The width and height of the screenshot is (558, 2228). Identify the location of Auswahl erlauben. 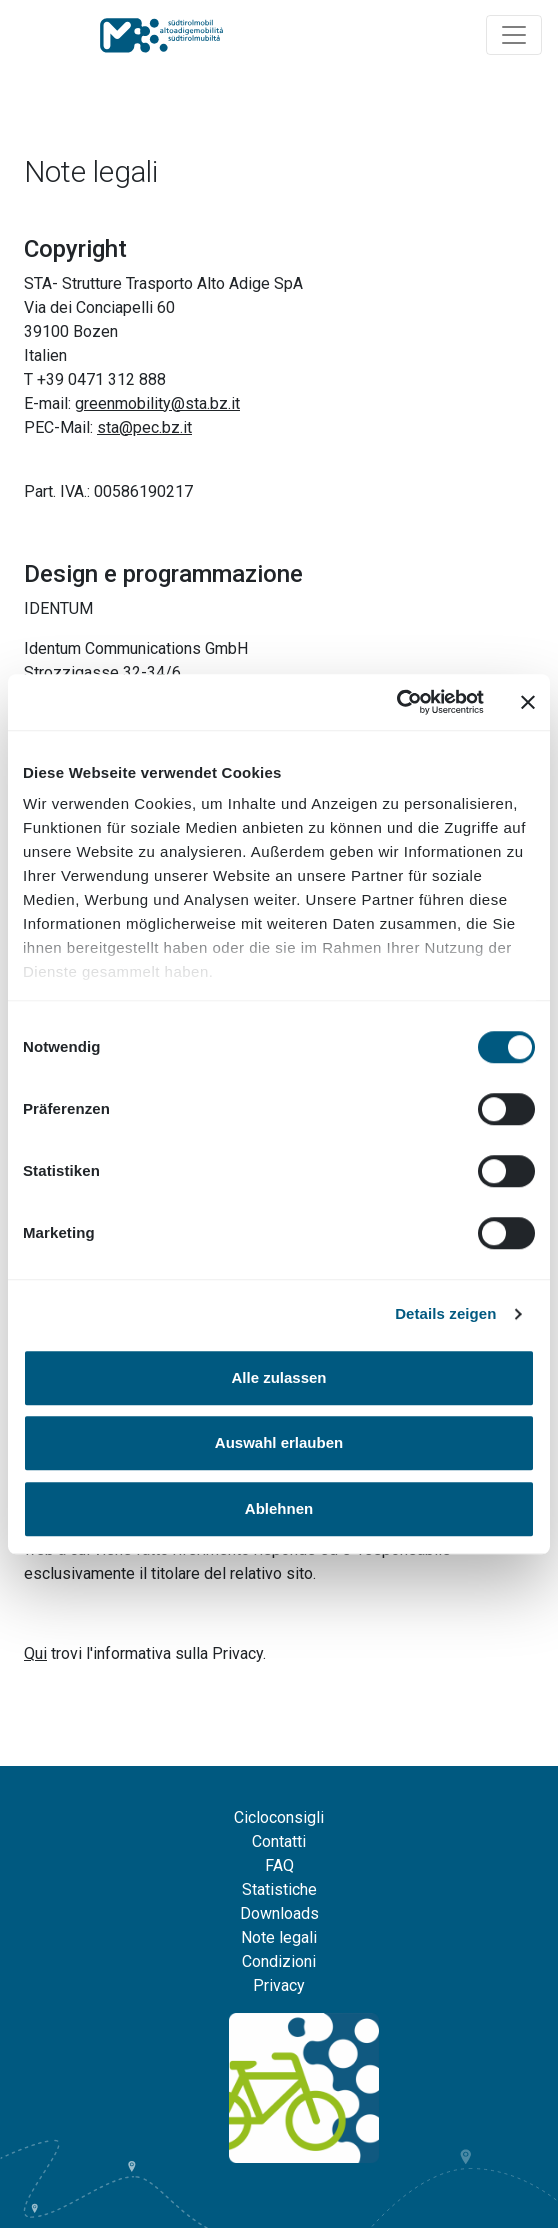
(279, 1442).